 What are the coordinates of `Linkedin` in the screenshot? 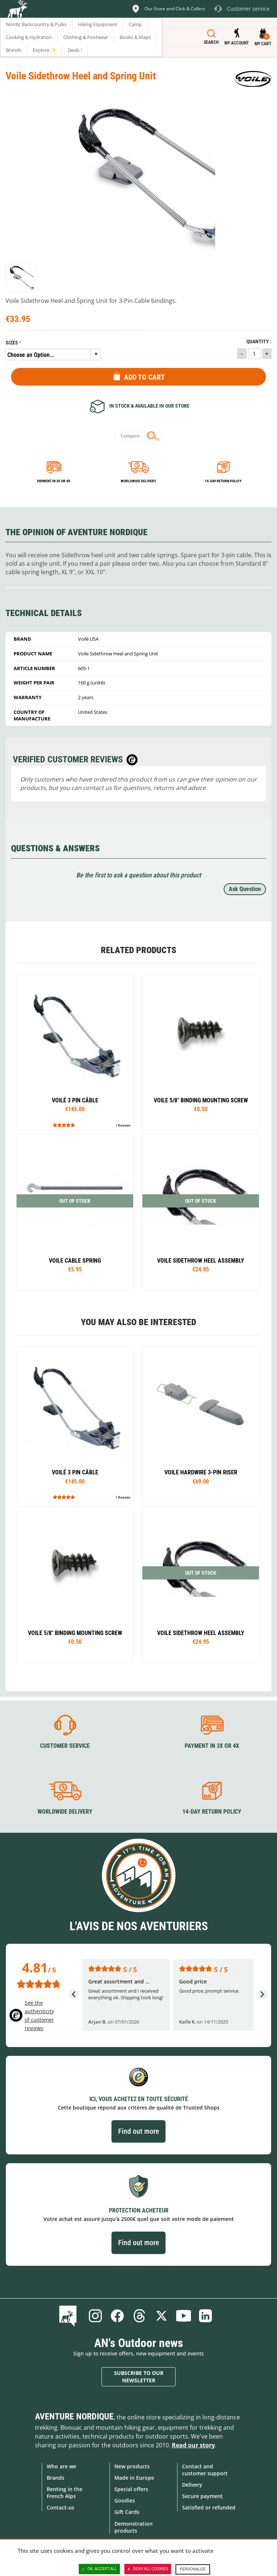 It's located at (205, 2316).